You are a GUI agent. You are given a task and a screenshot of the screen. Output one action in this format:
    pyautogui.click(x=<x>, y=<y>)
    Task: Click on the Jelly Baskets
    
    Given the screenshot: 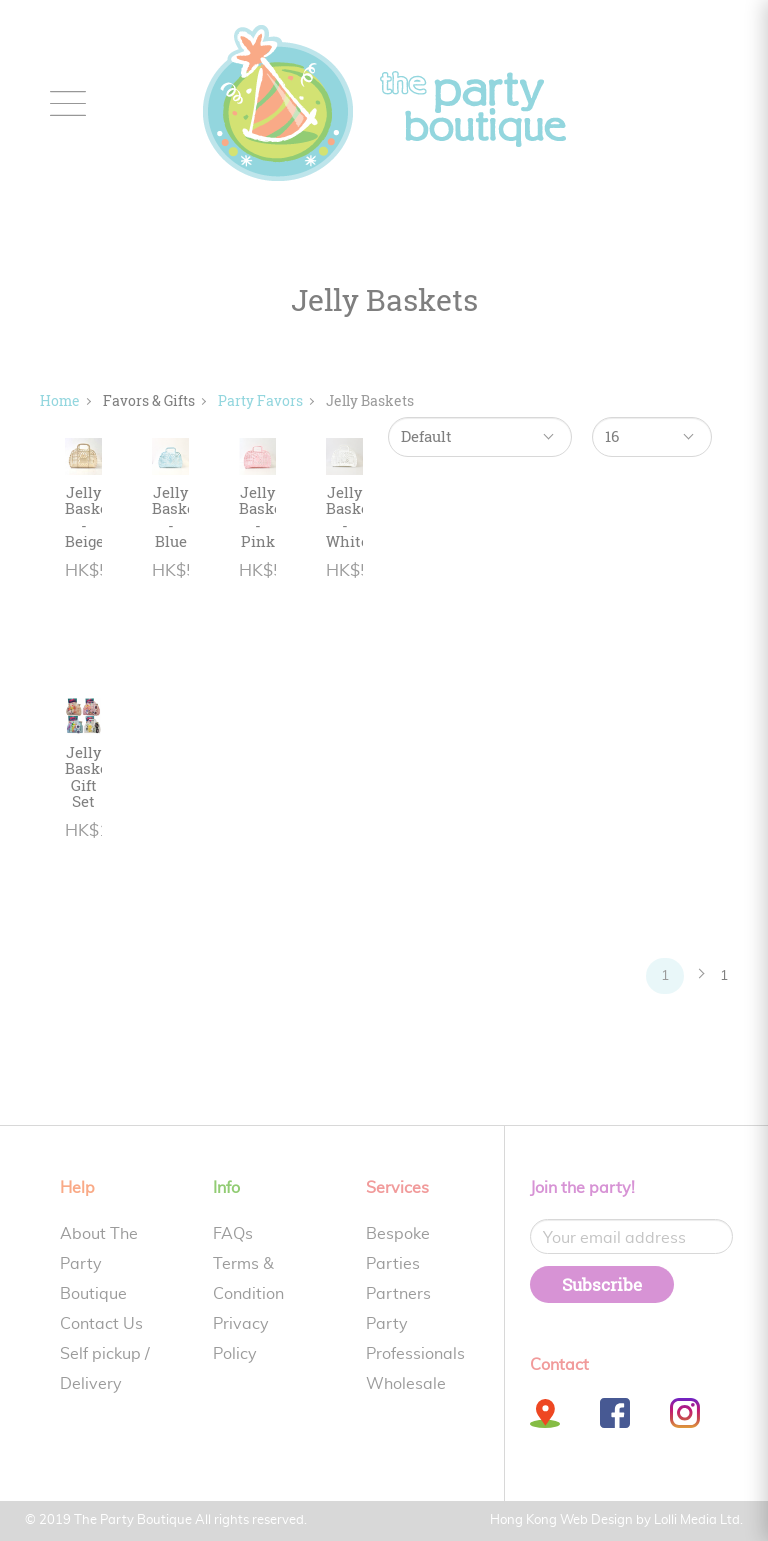 What is the action you would take?
    pyautogui.click(x=370, y=400)
    